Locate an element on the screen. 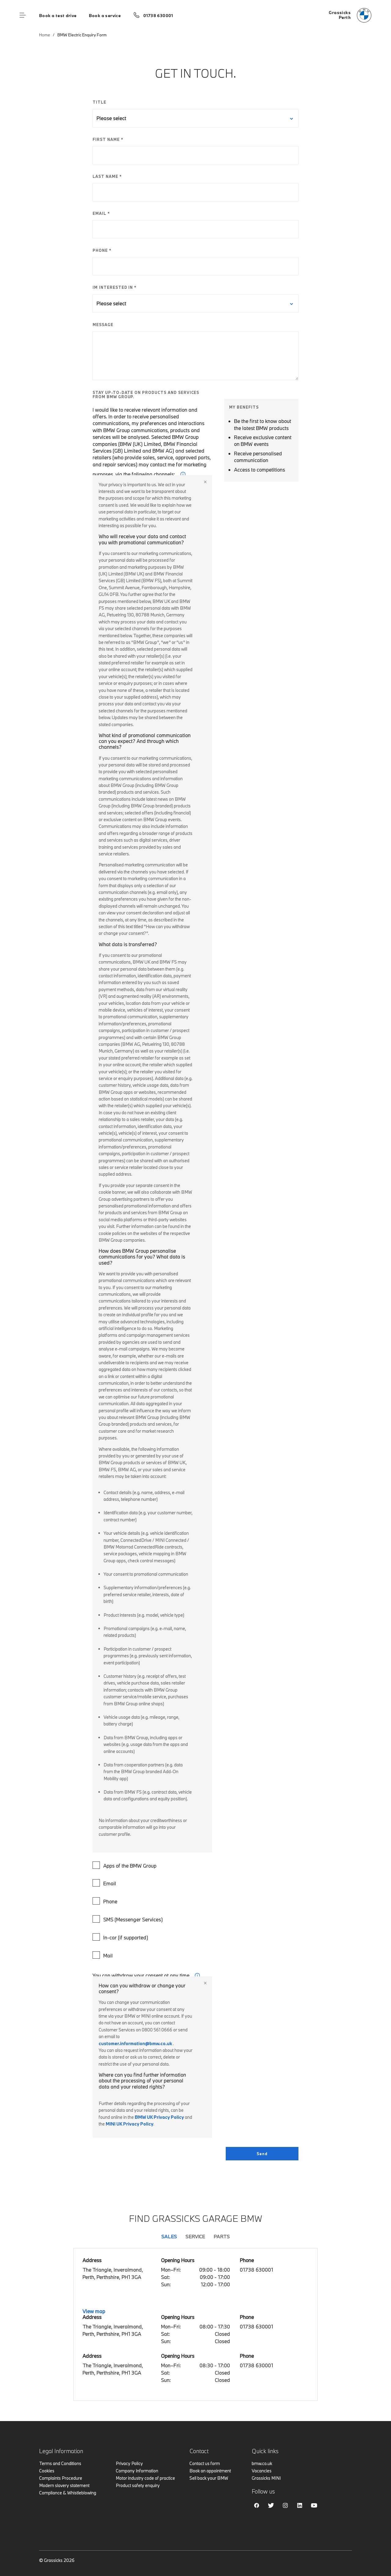 This screenshot has height=2576, width=391. Modern slavery statement is located at coordinates (64, 2485).